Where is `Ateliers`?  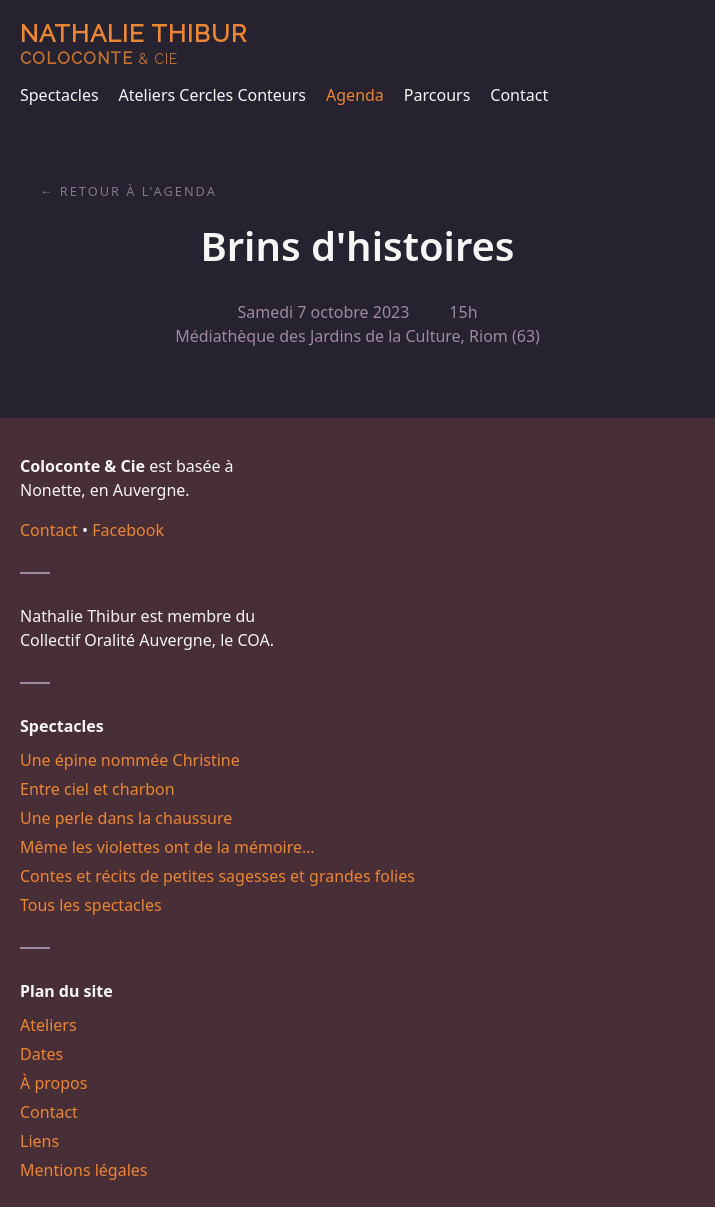 Ateliers is located at coordinates (48, 1025).